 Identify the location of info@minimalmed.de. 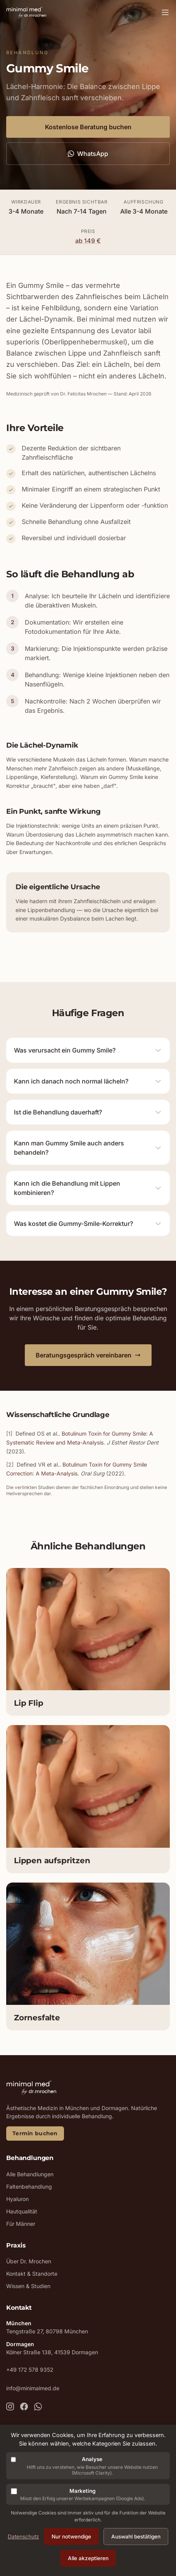
(32, 2388).